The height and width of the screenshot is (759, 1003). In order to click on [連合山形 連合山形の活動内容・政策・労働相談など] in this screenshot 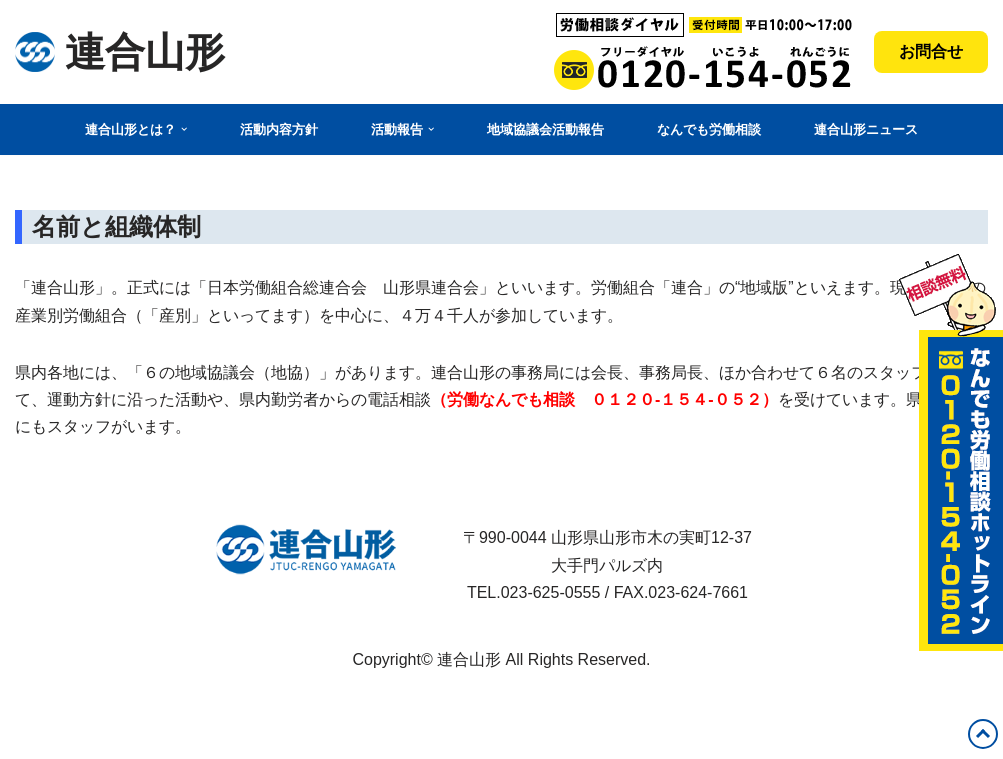, I will do `click(120, 52)`.